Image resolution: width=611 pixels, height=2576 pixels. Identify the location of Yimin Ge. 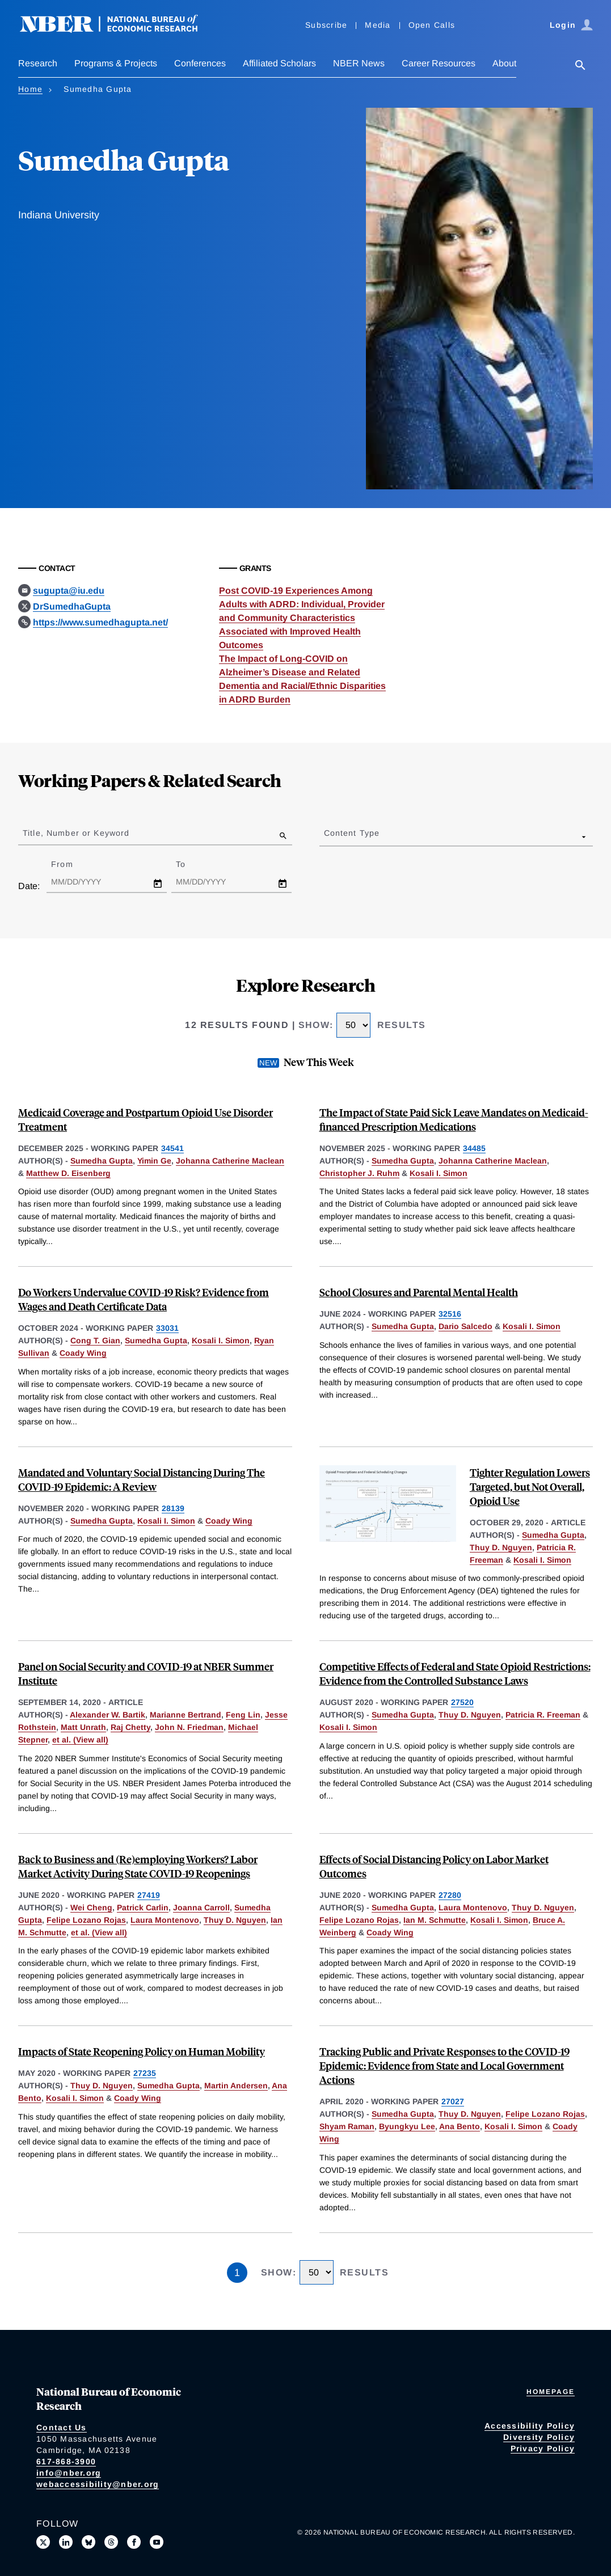
(154, 1160).